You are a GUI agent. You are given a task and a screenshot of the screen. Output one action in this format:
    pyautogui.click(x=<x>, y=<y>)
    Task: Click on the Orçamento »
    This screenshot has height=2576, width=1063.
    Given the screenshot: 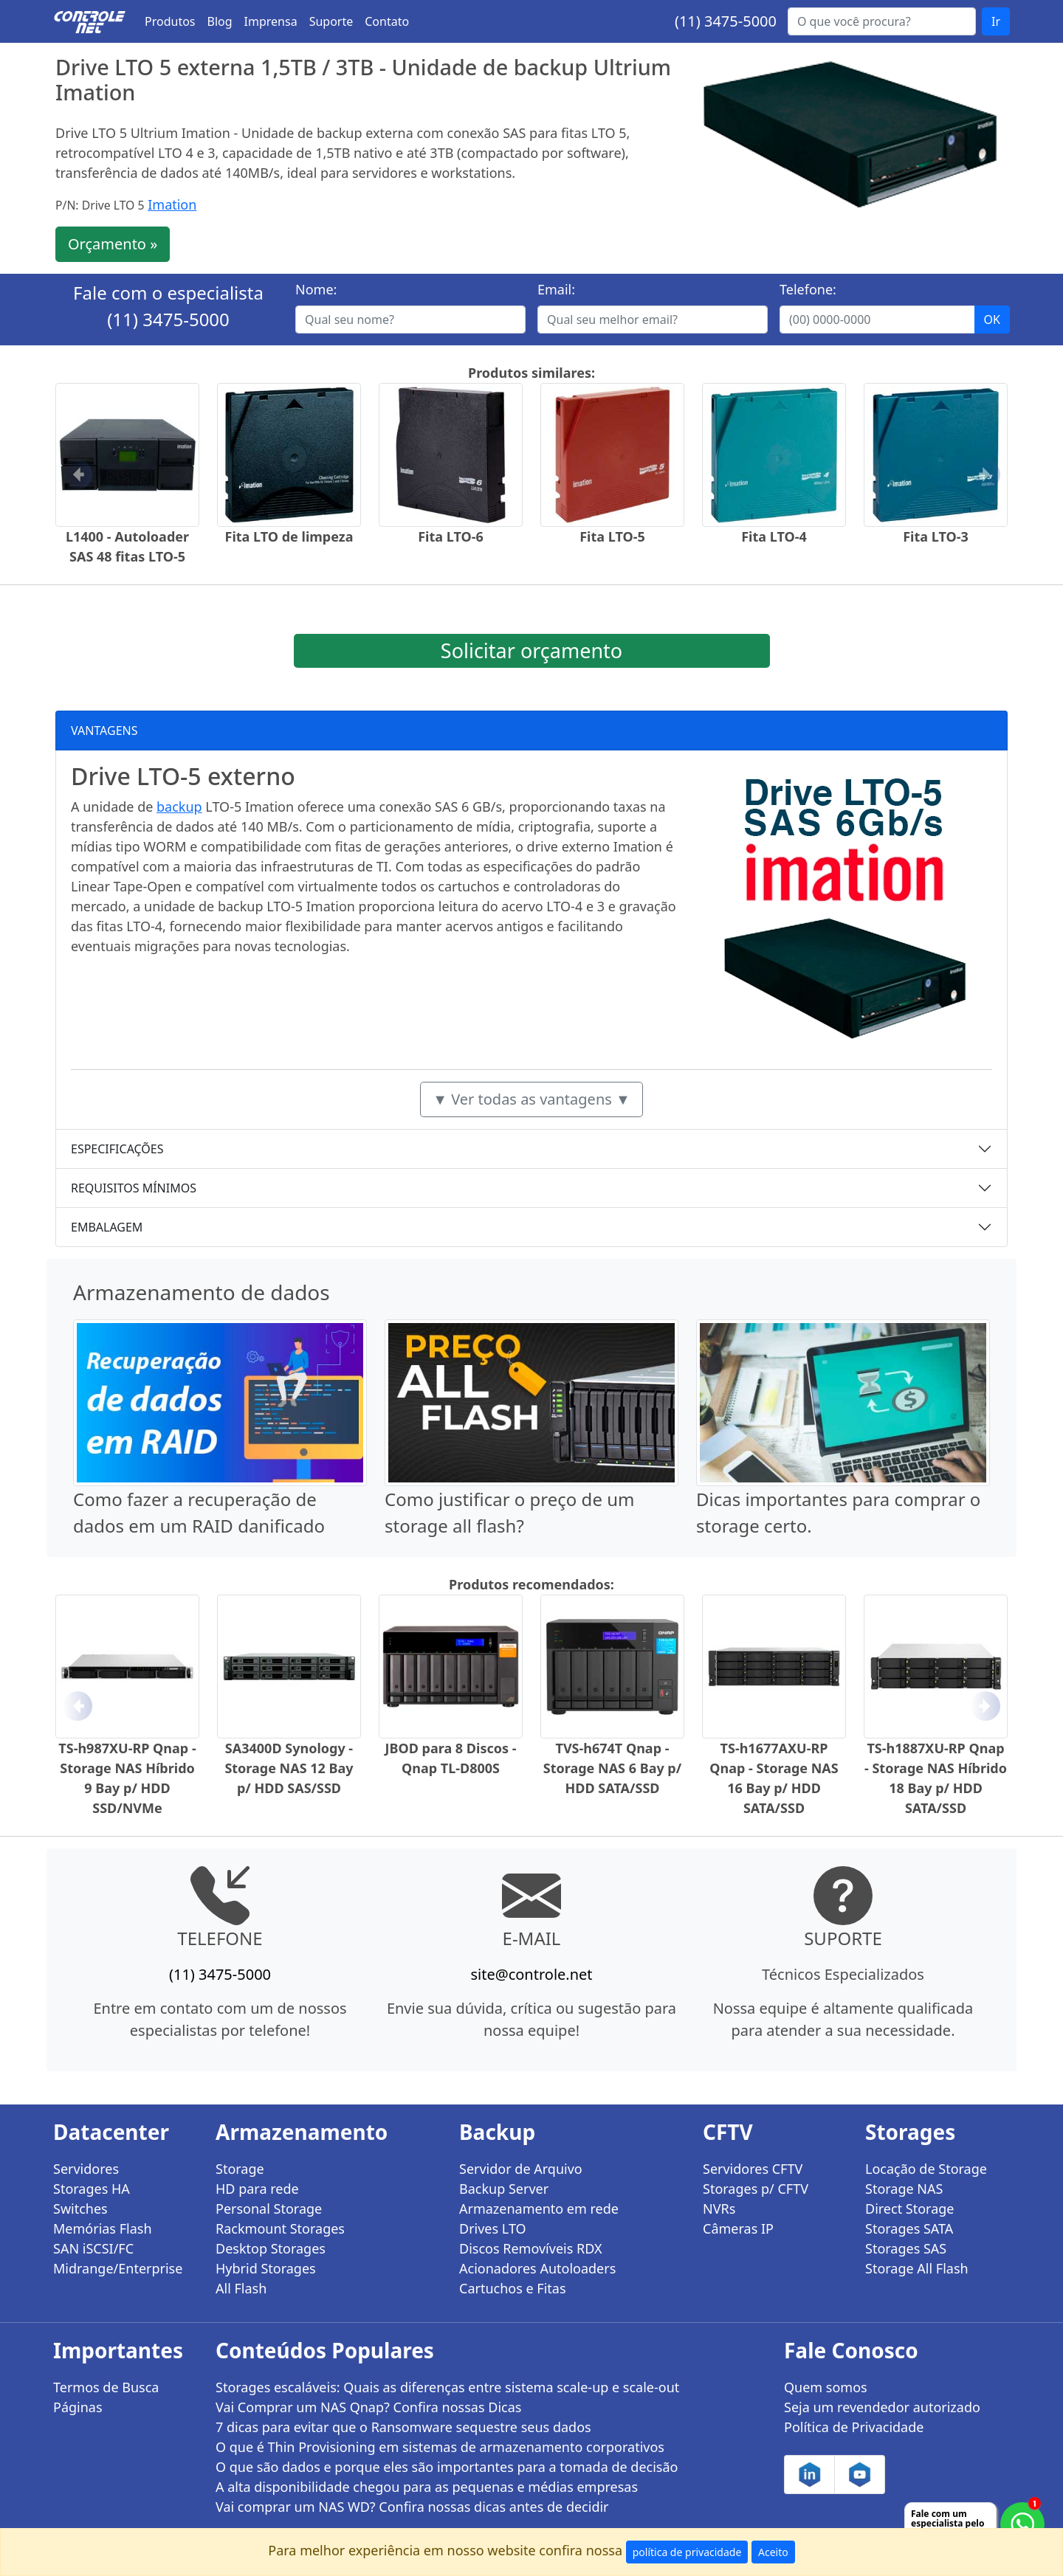 What is the action you would take?
    pyautogui.click(x=112, y=244)
    